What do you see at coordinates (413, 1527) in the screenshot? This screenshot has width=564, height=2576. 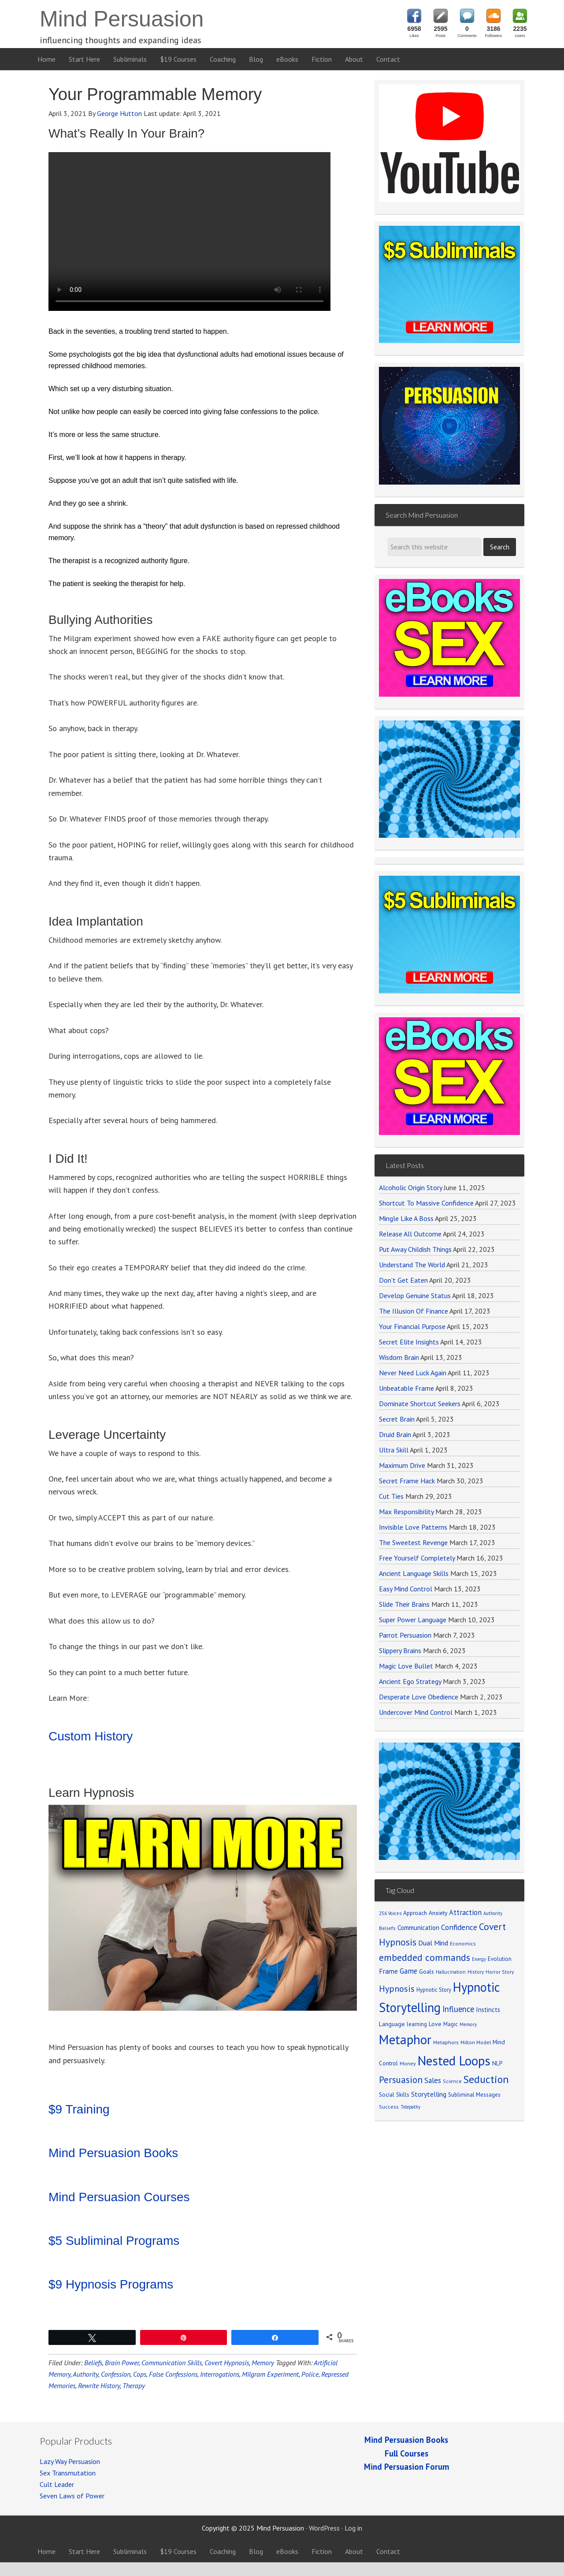 I see `Invisible Love Patterns` at bounding box center [413, 1527].